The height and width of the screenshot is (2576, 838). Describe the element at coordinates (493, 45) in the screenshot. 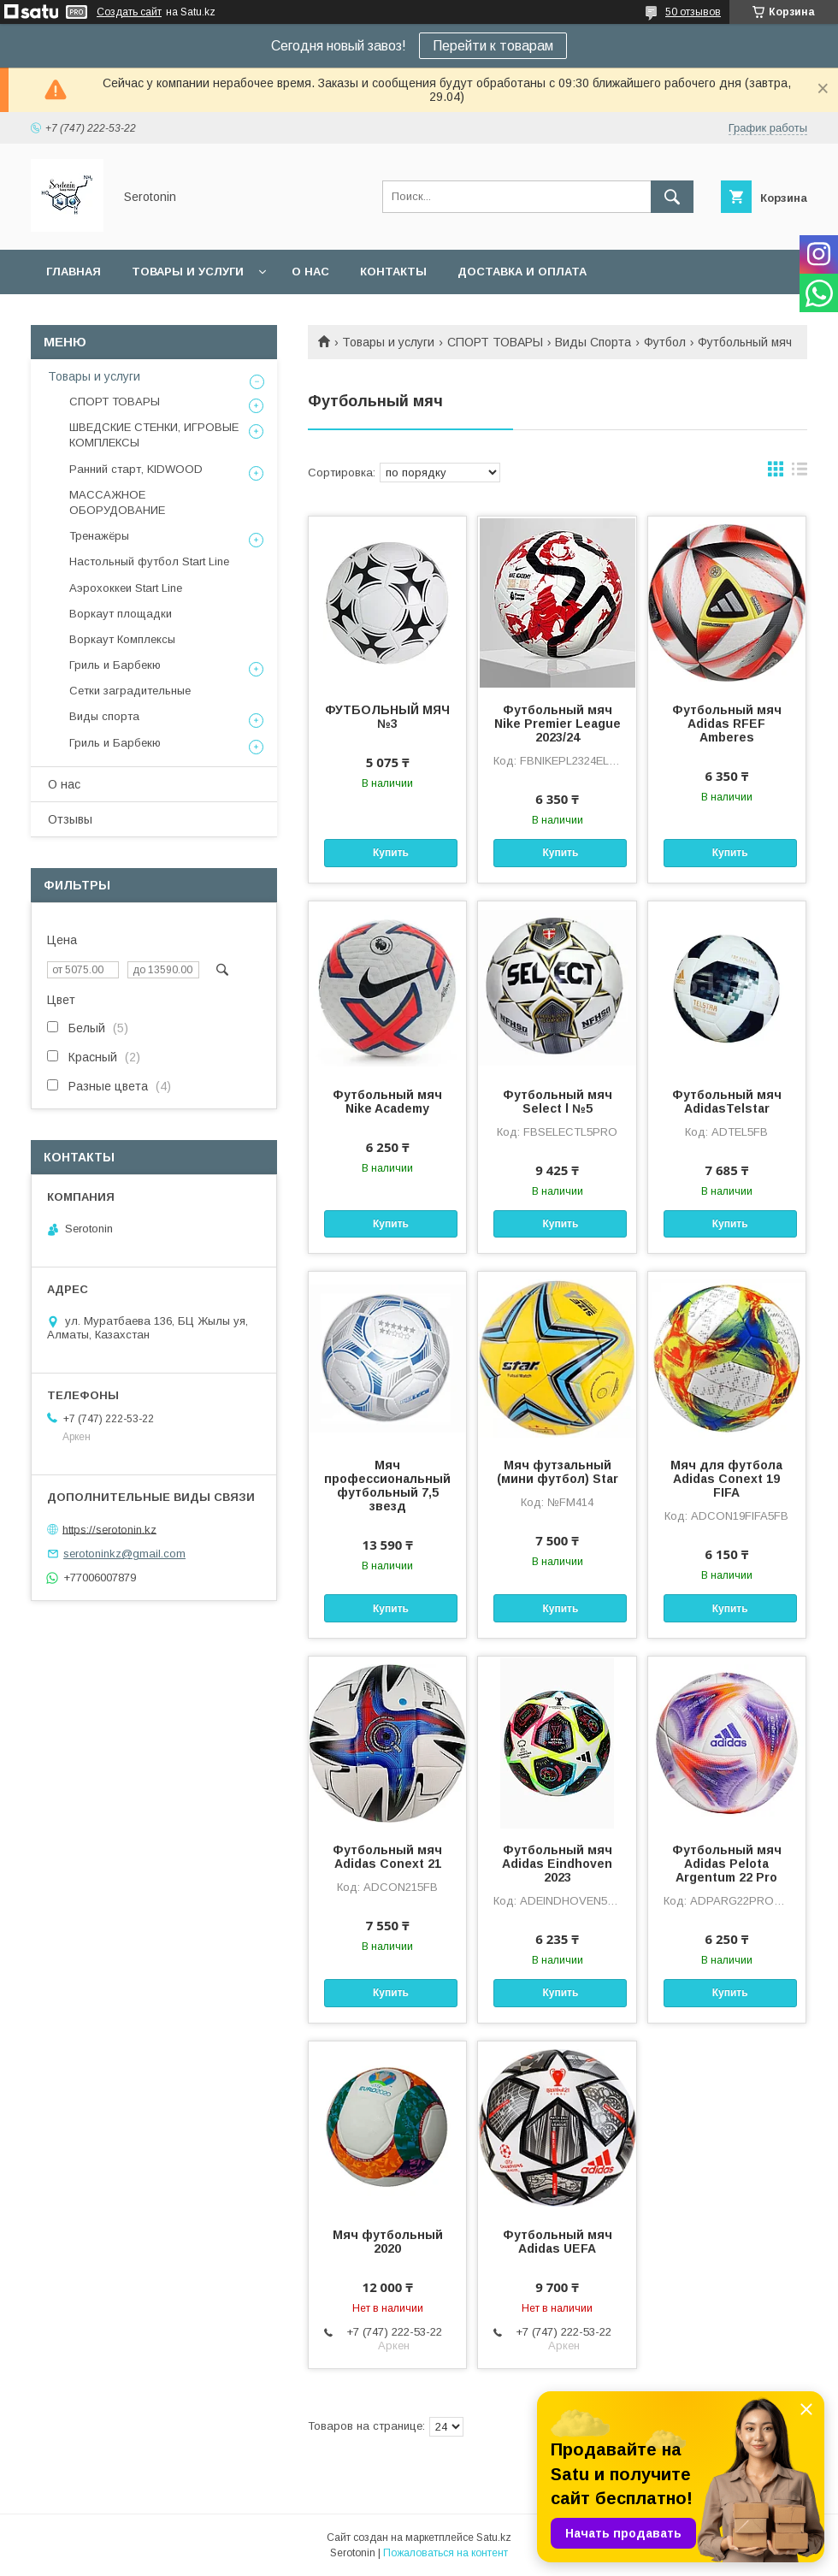

I see `Перейти к товарам` at that location.